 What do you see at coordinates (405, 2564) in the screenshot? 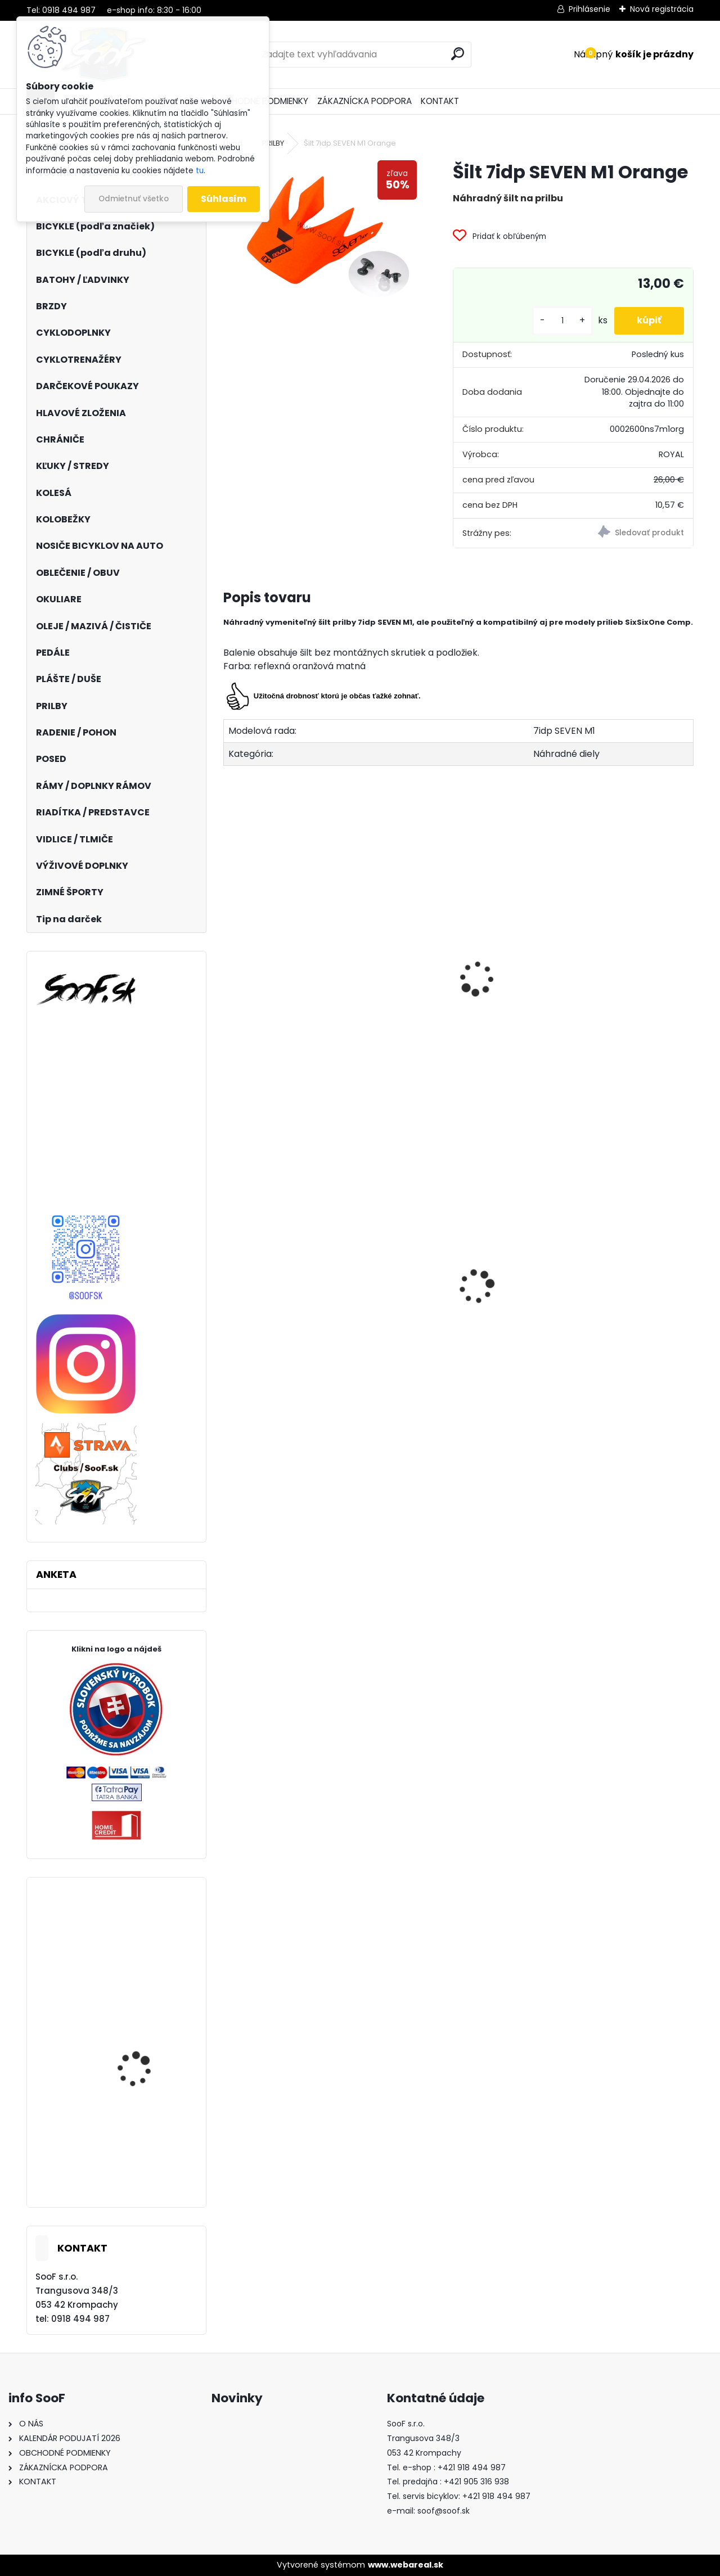
I see `www.webareal.sk` at bounding box center [405, 2564].